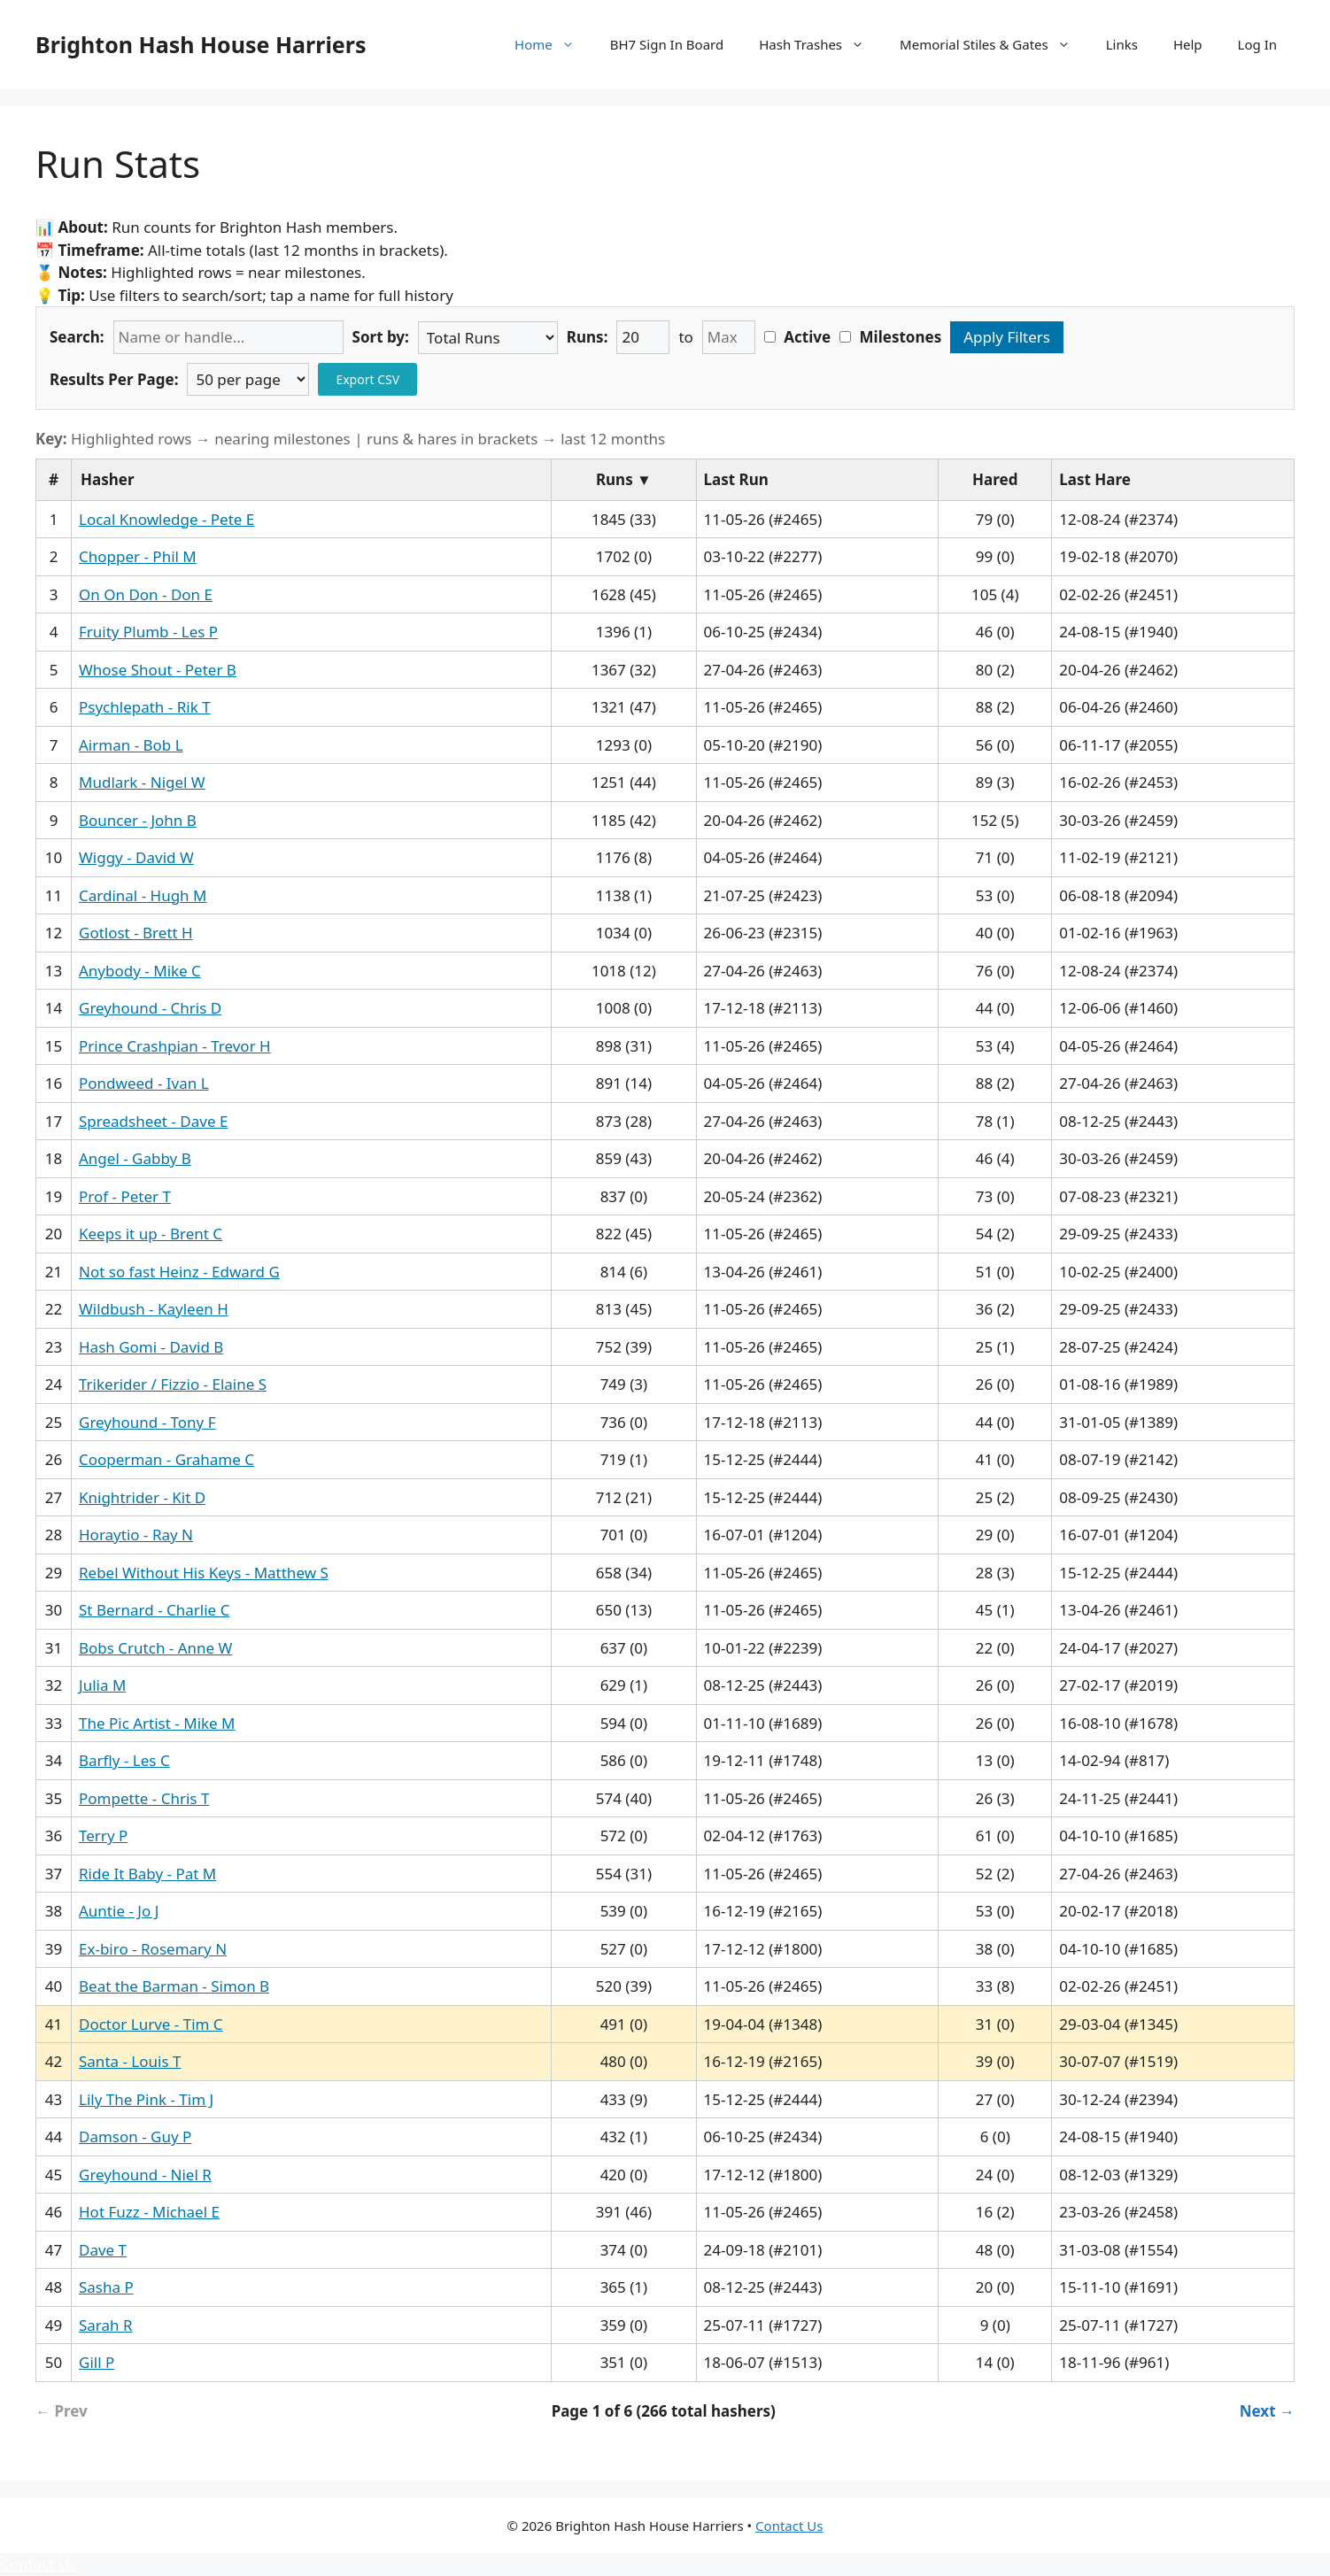 The width and height of the screenshot is (1330, 2576). I want to click on Santa - Louis T, so click(130, 2061).